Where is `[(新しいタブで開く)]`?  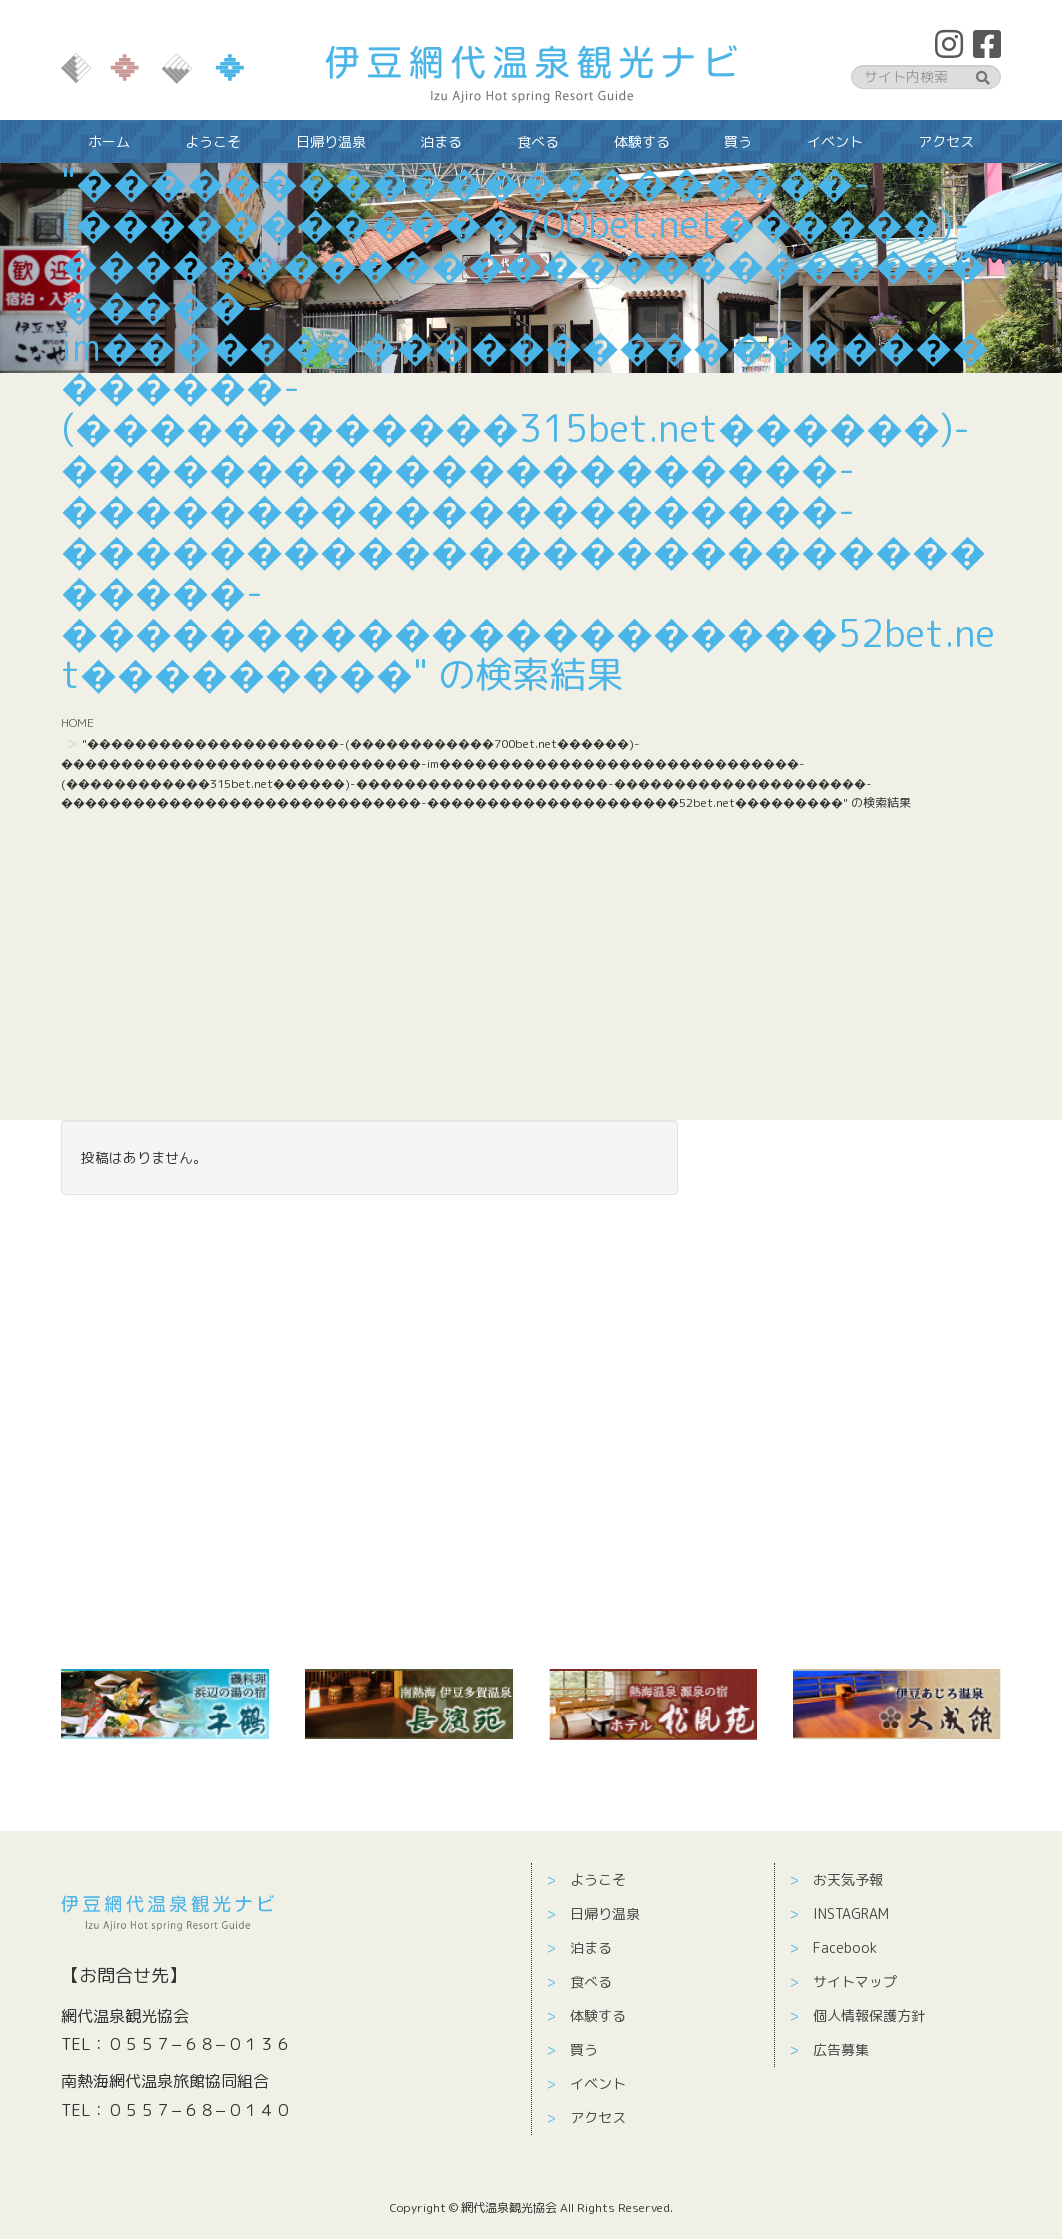
[(新しいタブで開く)] is located at coordinates (409, 1704).